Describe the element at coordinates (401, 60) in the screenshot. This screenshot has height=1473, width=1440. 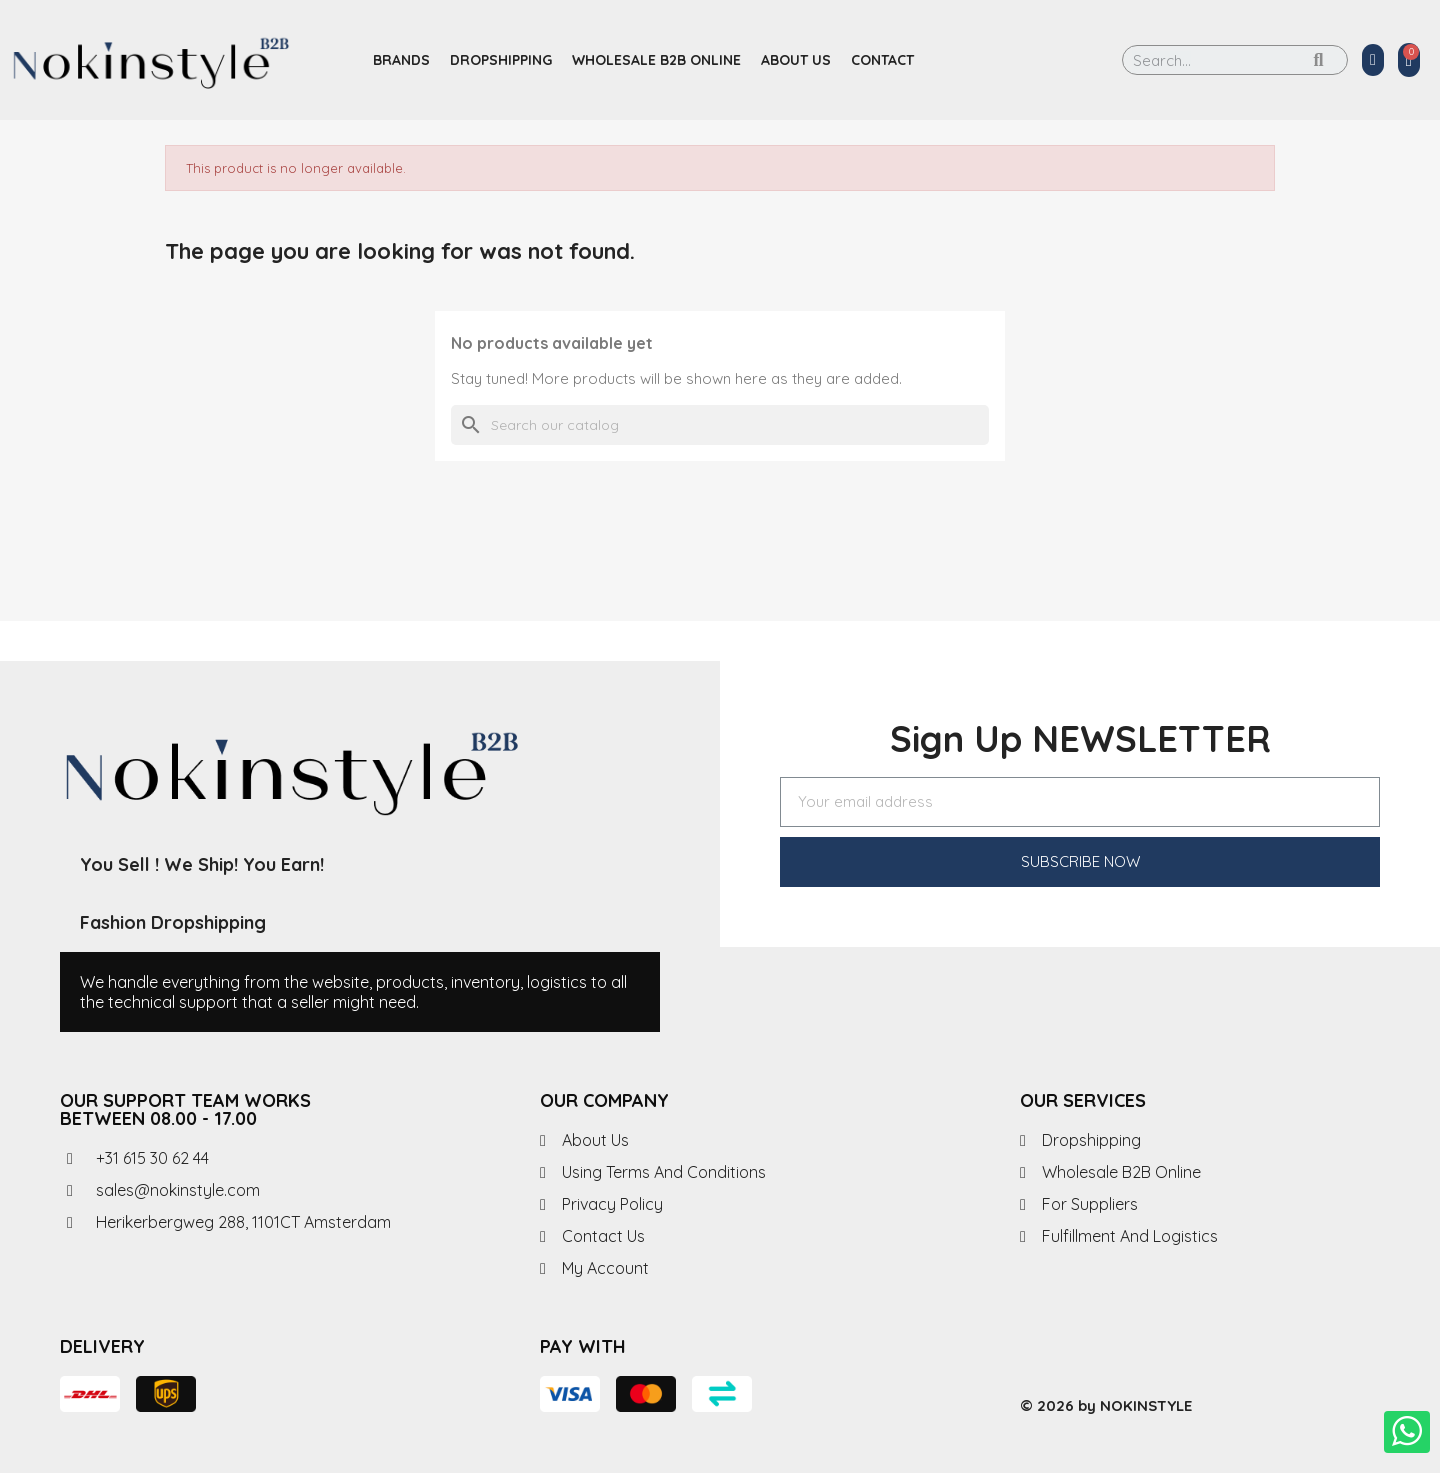
I see `Brands` at that location.